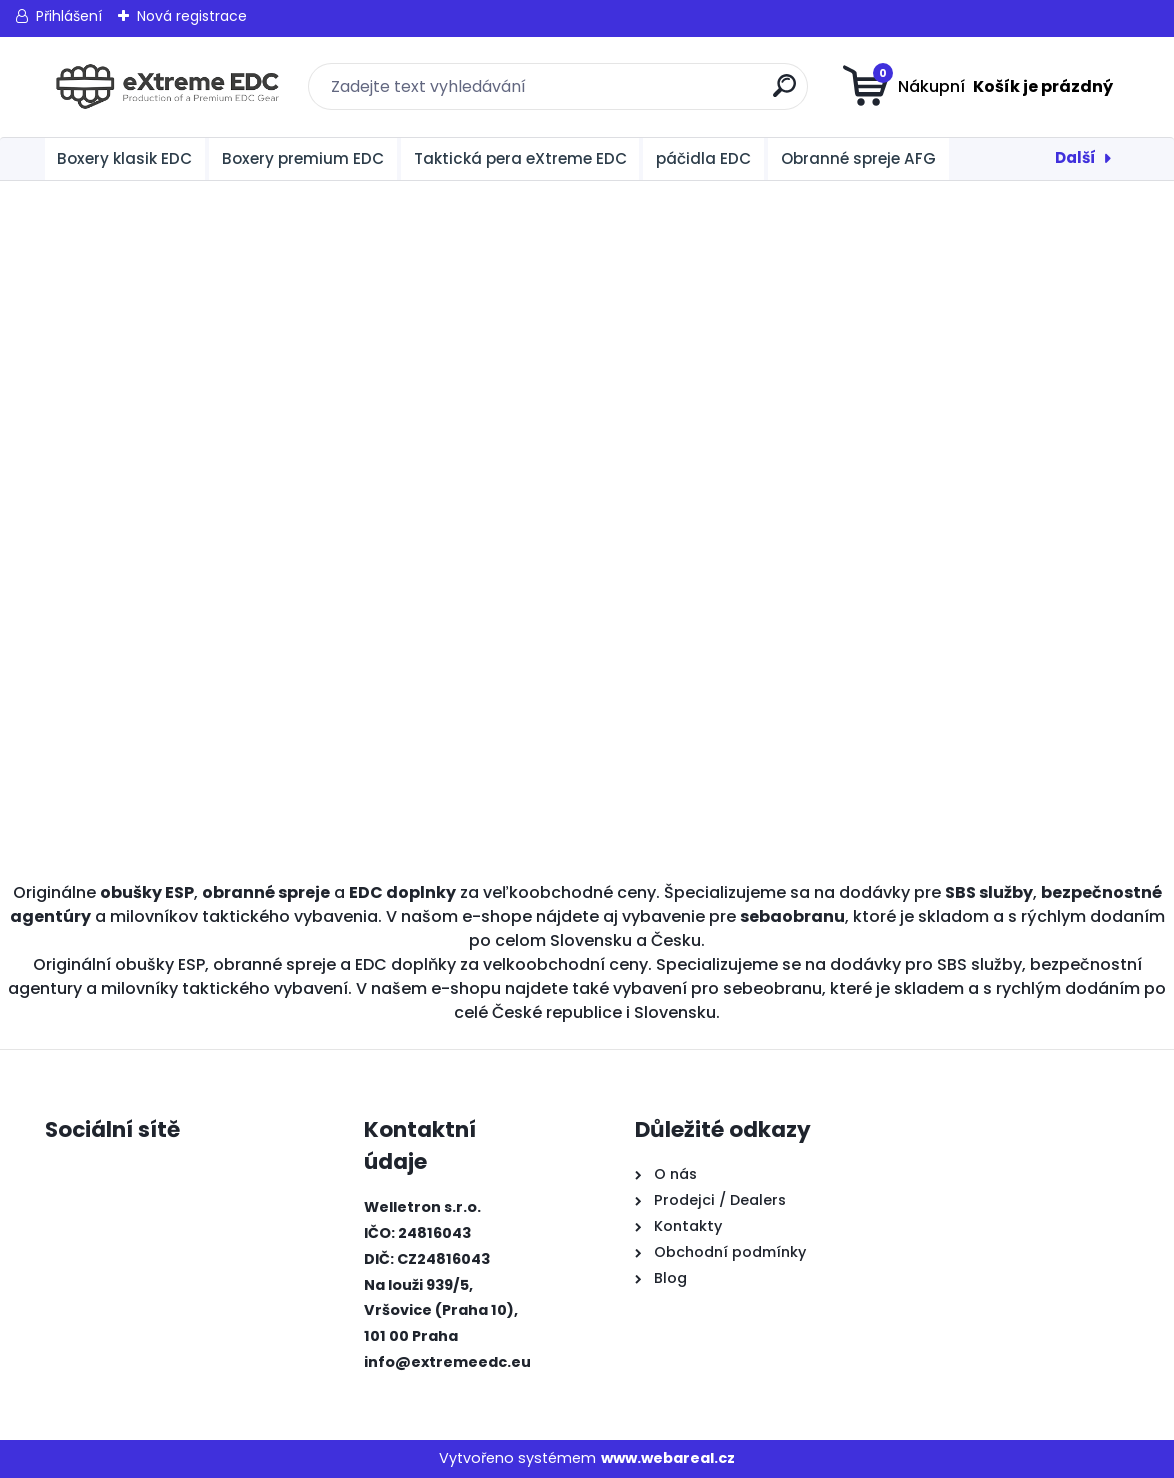 This screenshot has height=1478, width=1174. I want to click on [Logo], so click(167, 87).